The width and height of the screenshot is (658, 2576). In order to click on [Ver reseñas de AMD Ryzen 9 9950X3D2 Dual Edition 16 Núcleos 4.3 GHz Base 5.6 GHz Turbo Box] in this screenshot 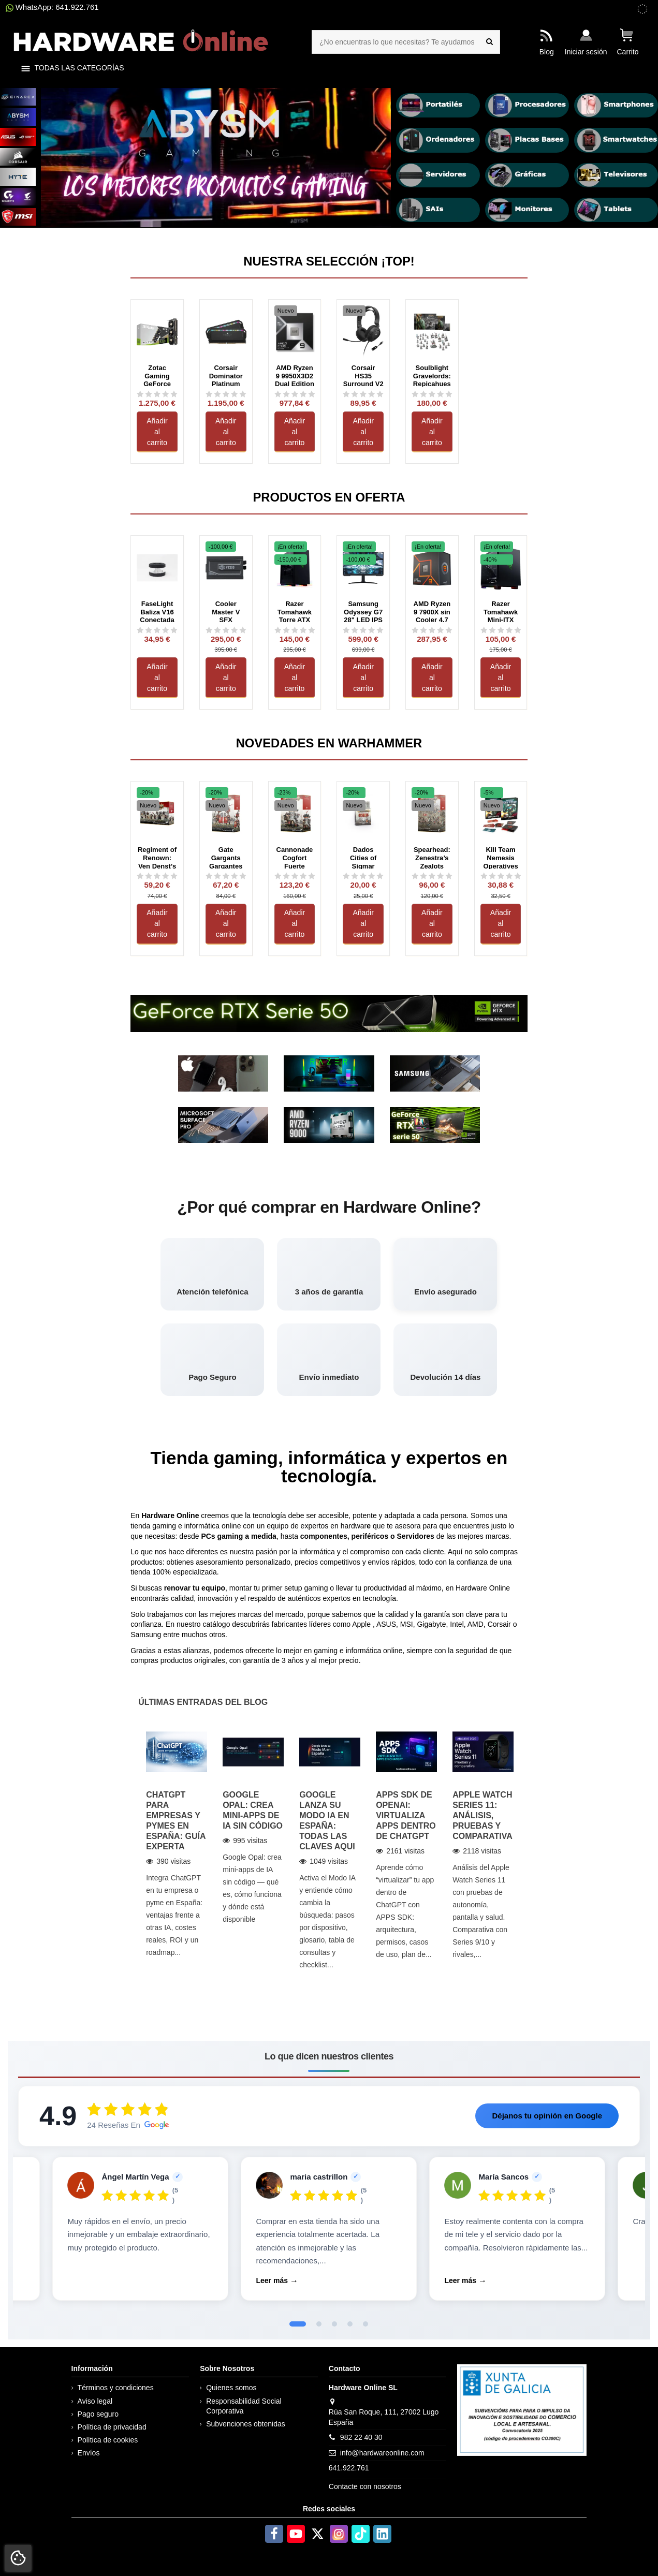, I will do `click(294, 394)`.